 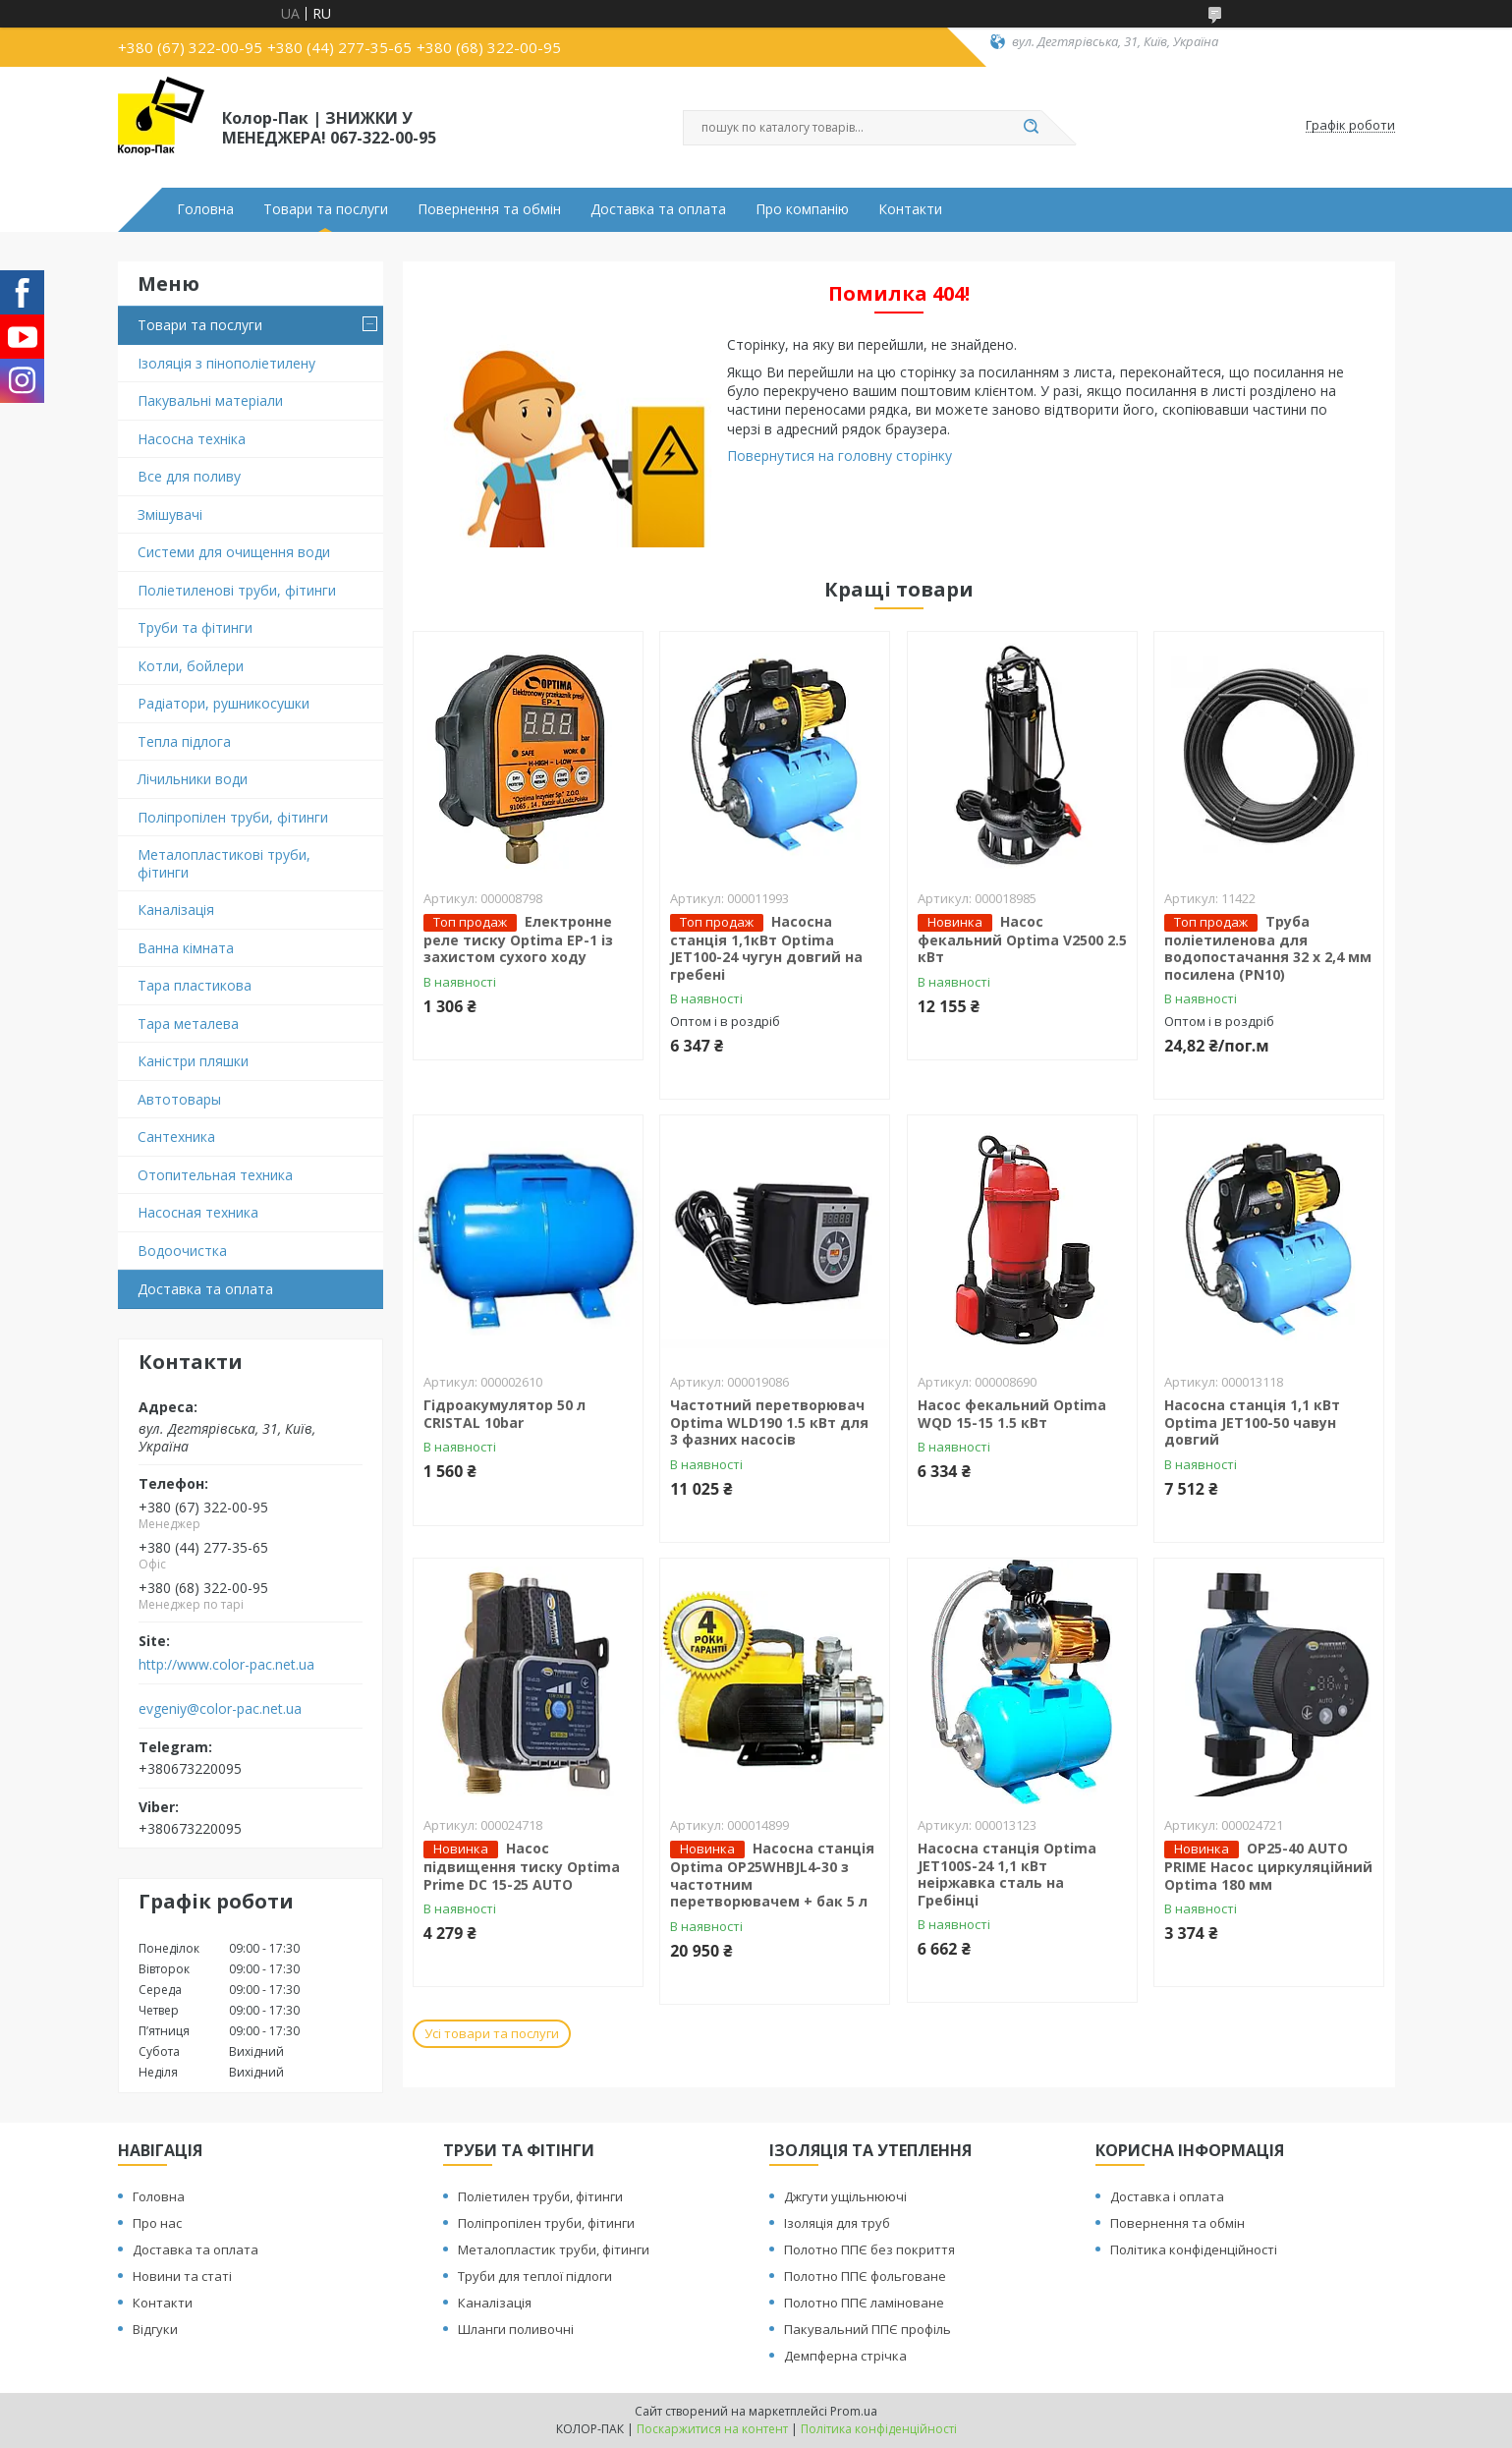 What do you see at coordinates (864, 2302) in the screenshot?
I see `Полотно ППЄ ламіноване` at bounding box center [864, 2302].